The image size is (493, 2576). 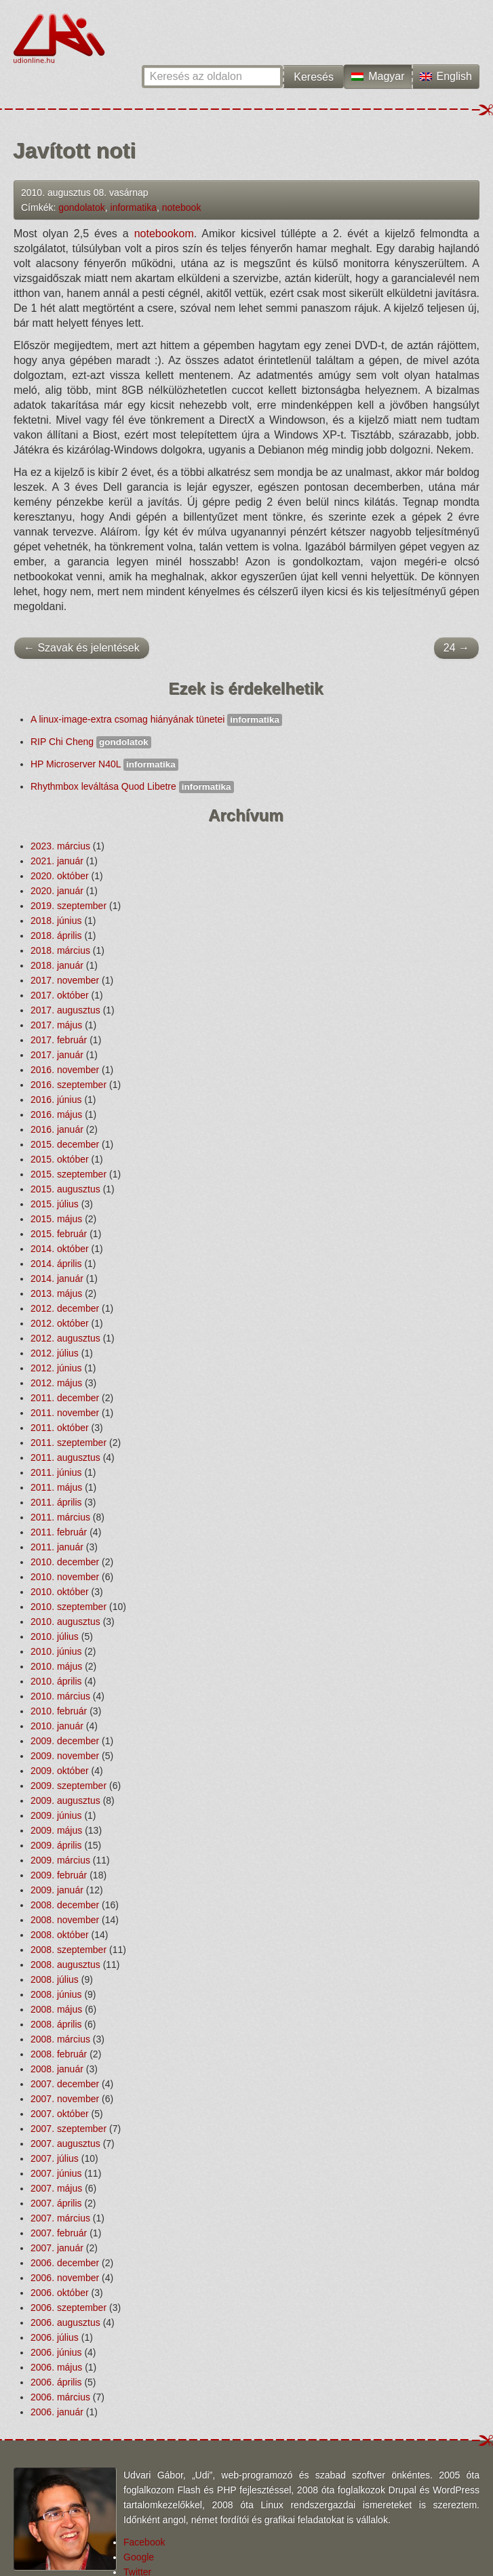 What do you see at coordinates (65, 1576) in the screenshot?
I see `2010. november` at bounding box center [65, 1576].